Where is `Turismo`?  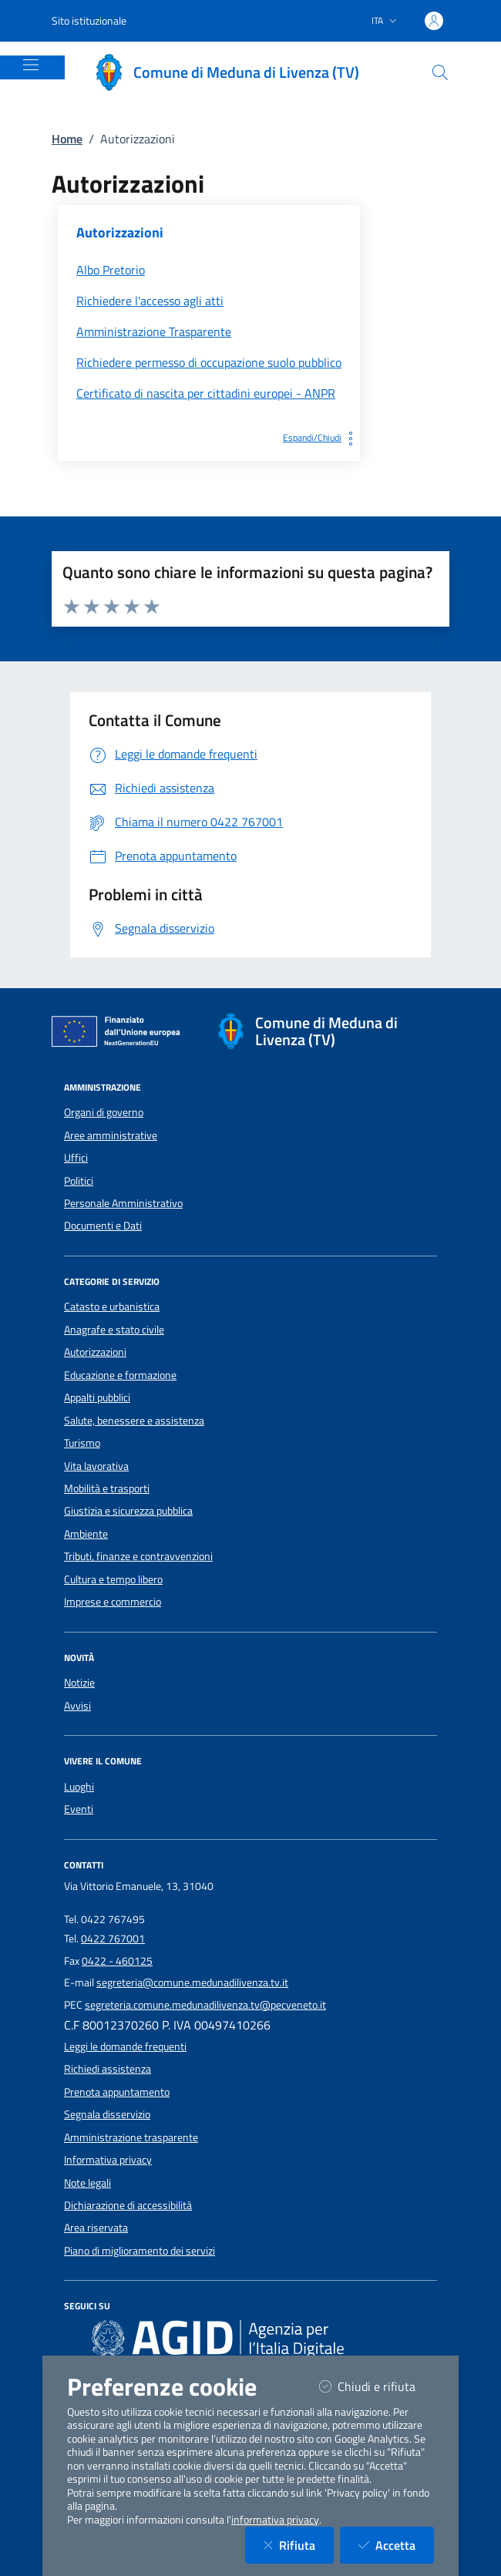 Turismo is located at coordinates (82, 1442).